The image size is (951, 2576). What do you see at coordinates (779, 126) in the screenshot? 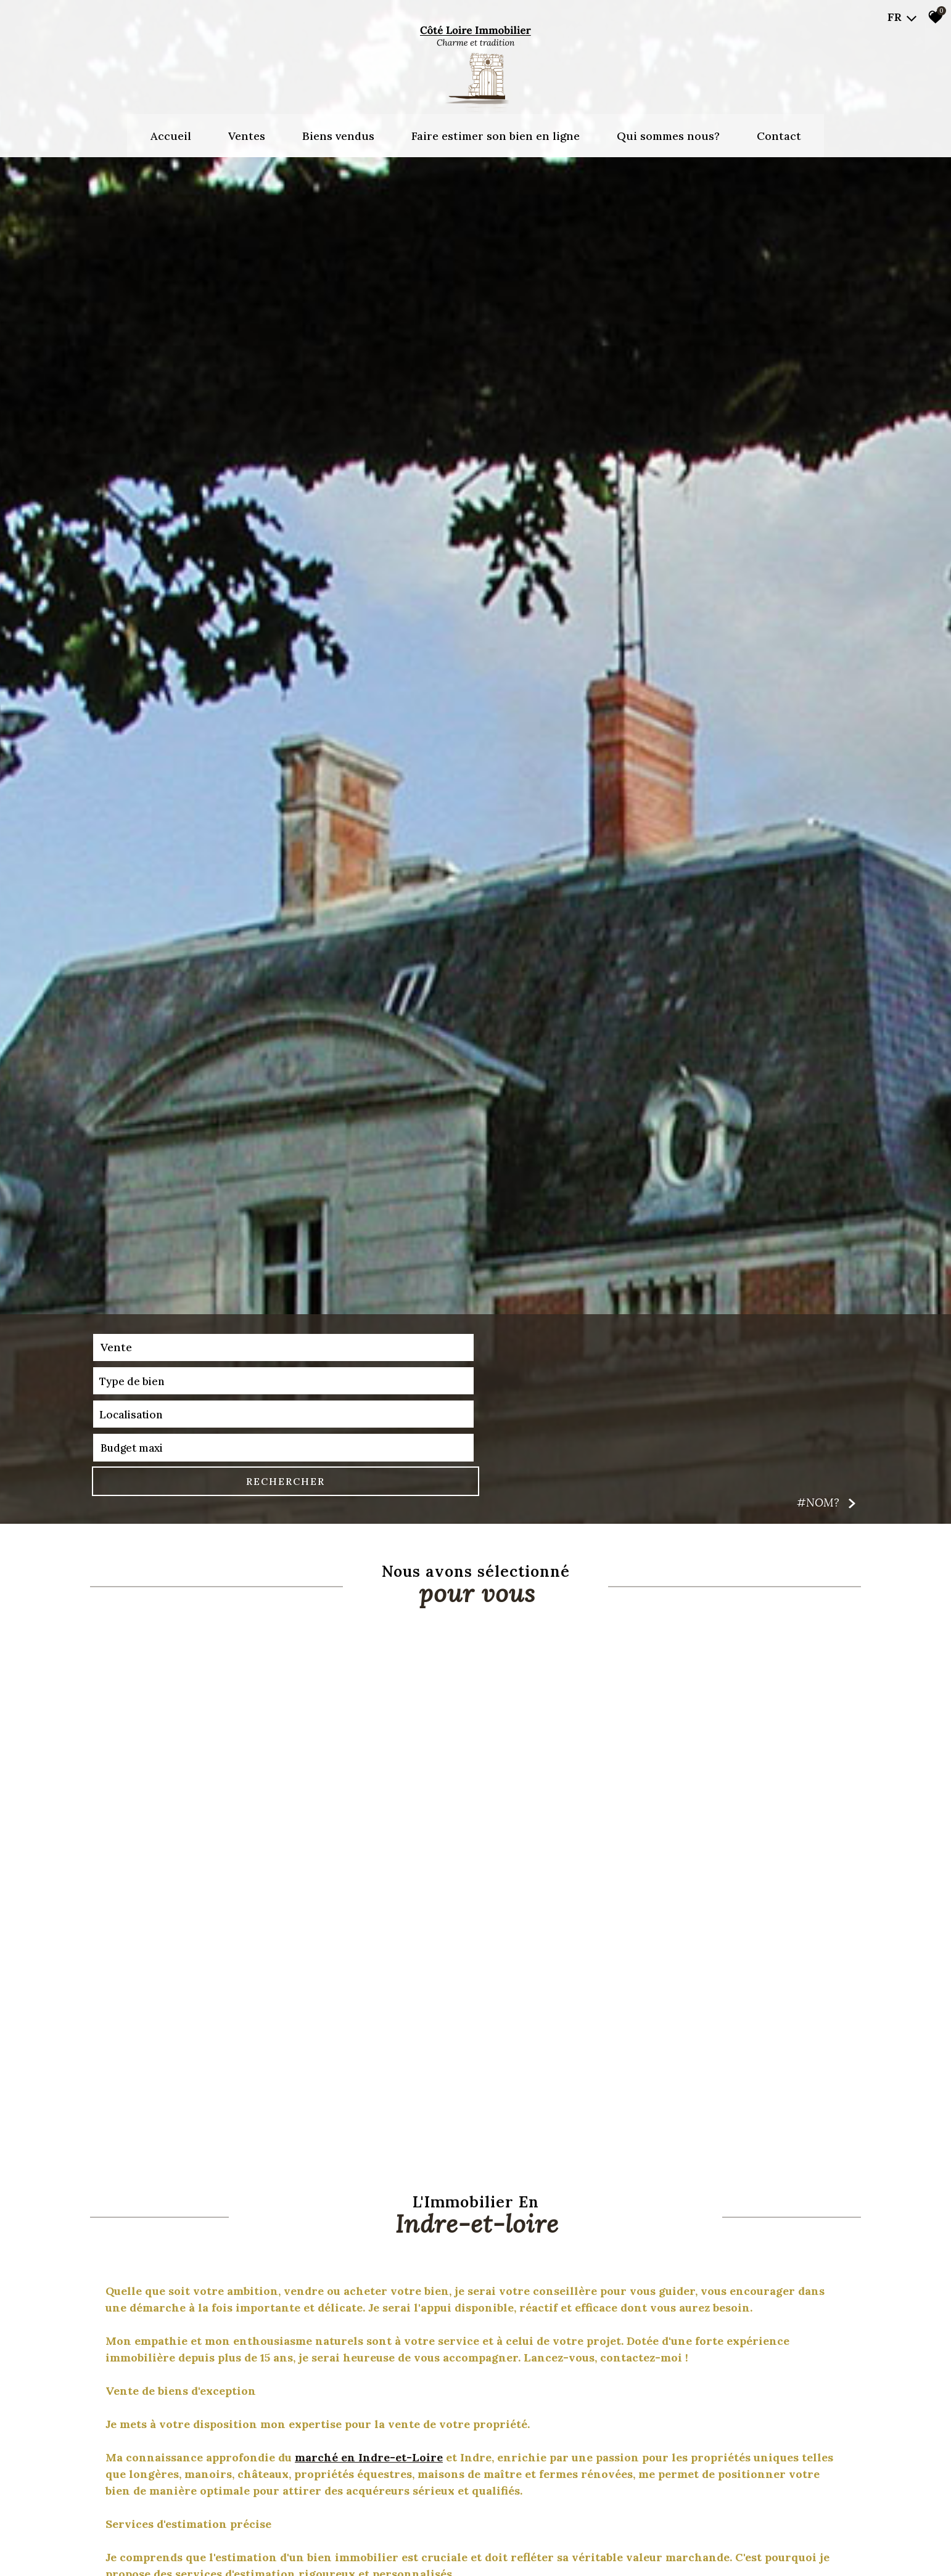
I see `Contact` at bounding box center [779, 126].